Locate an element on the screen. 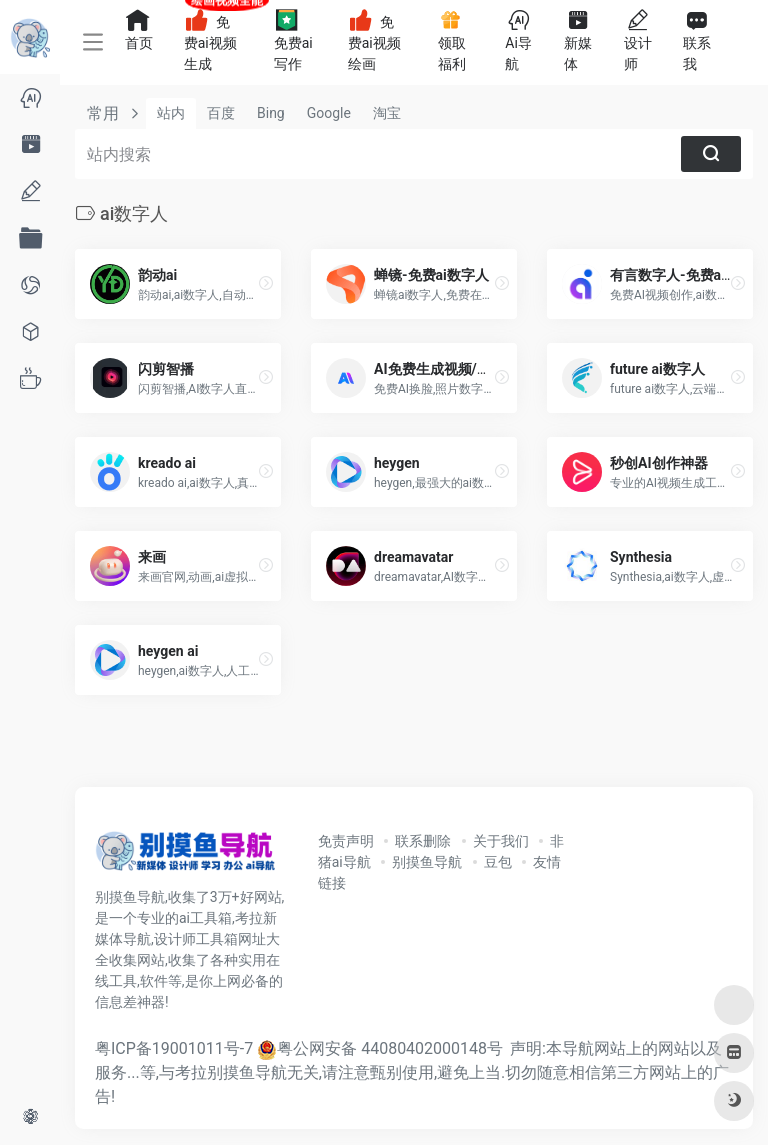 This screenshot has height=1145, width=768. 粤公网安备 44080402000148号 is located at coordinates (390, 1048).